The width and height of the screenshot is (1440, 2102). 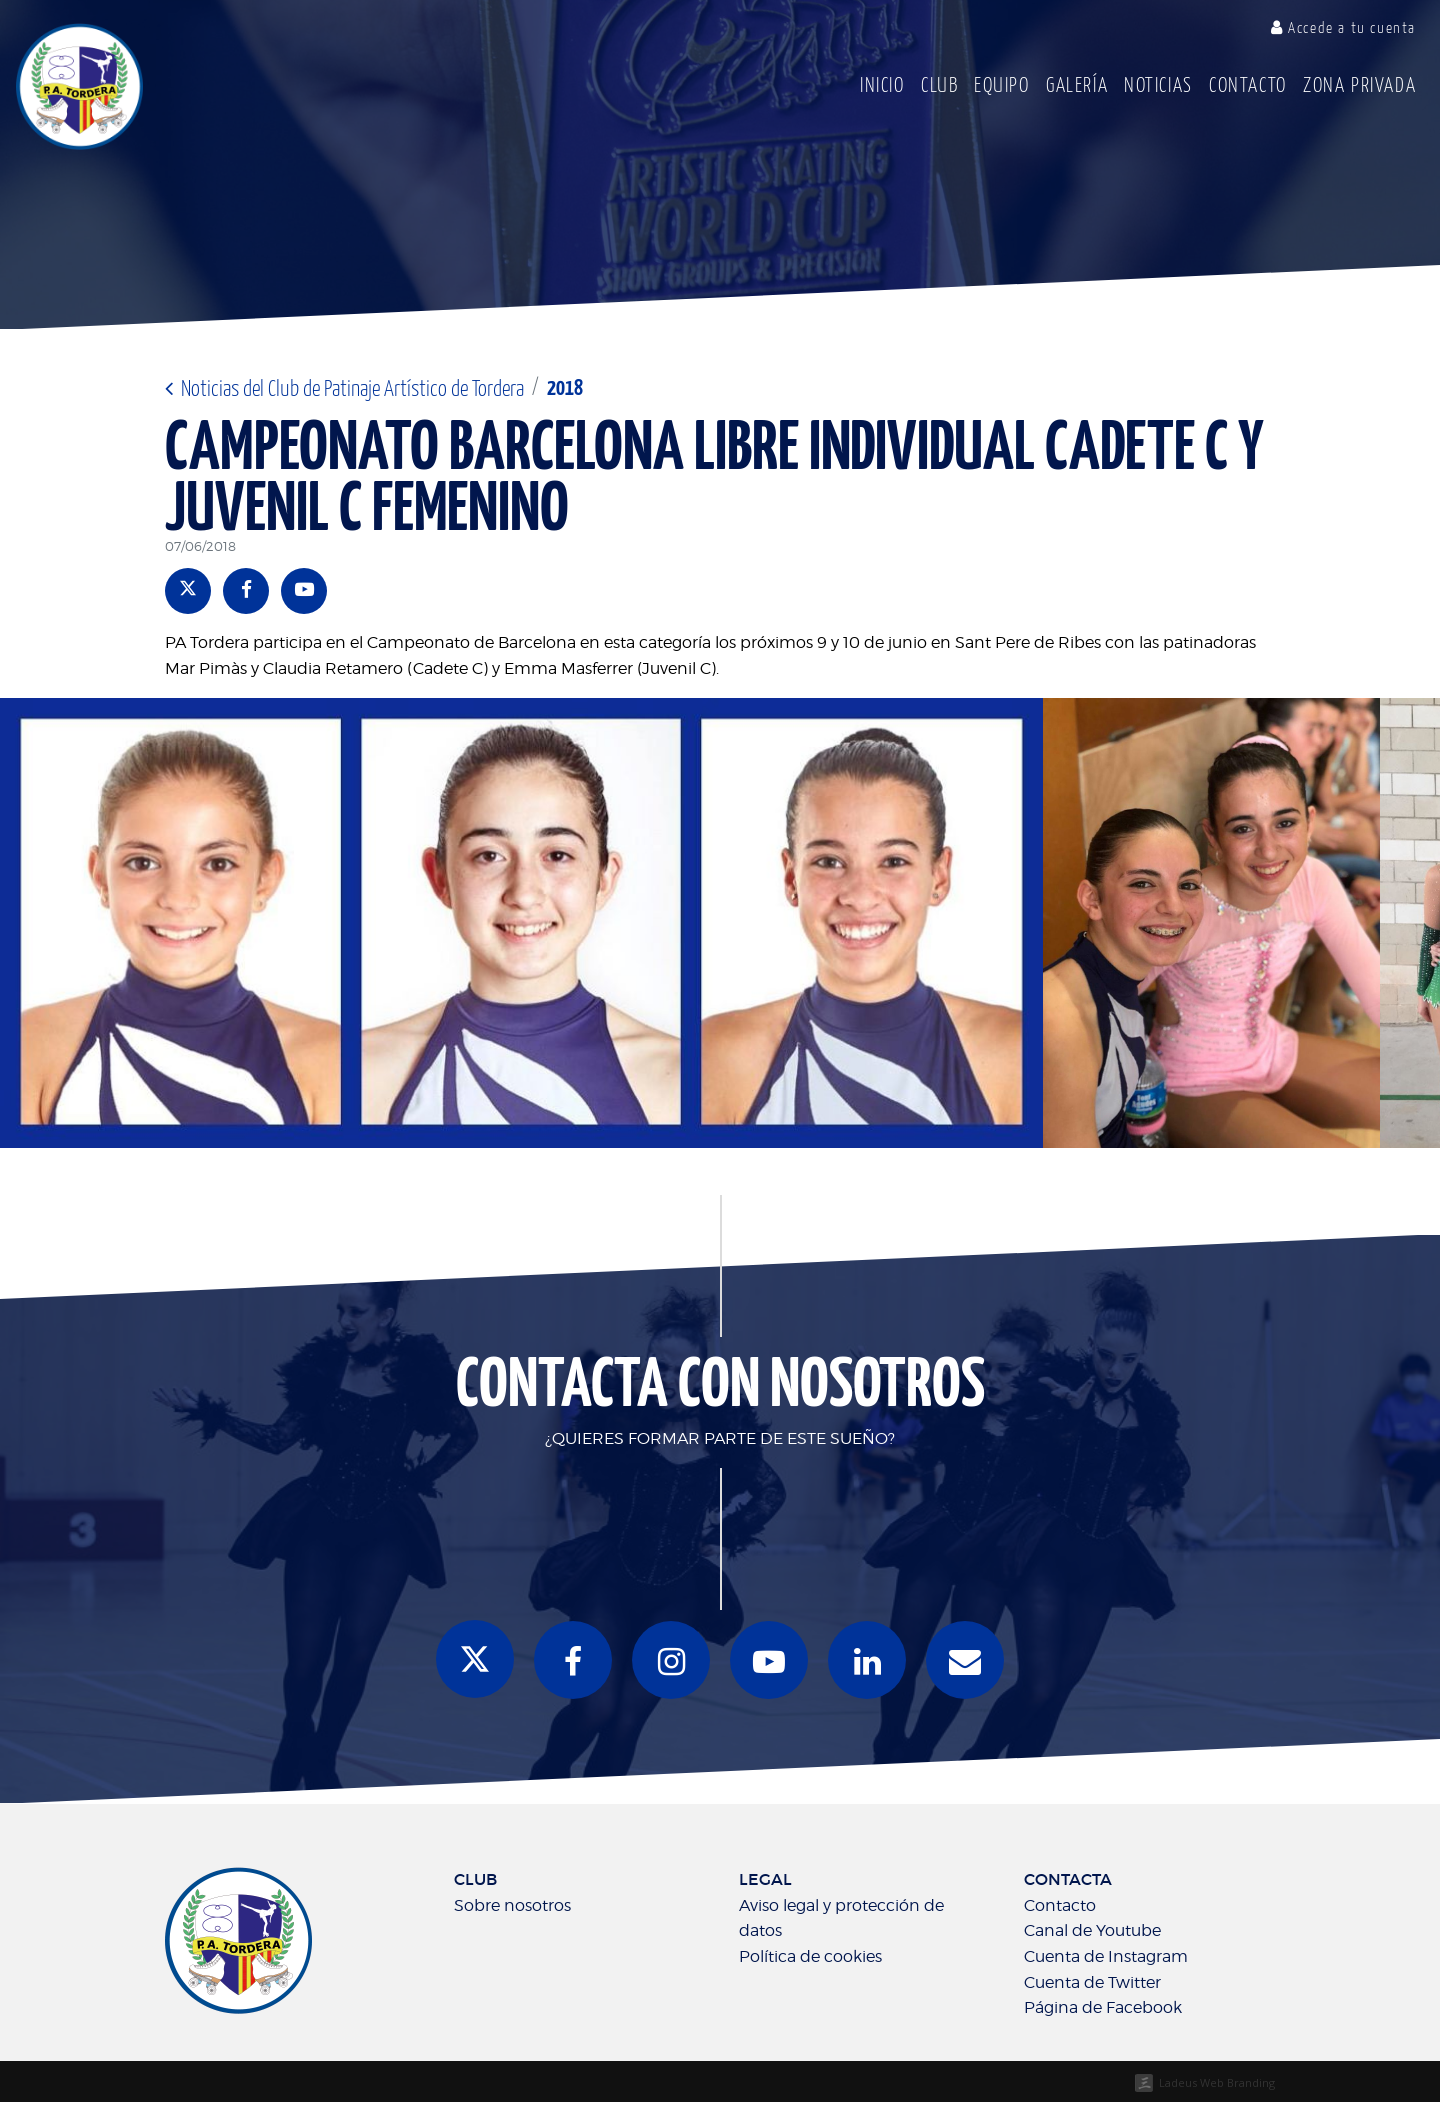 I want to click on Zona Privada, so click(x=1359, y=86).